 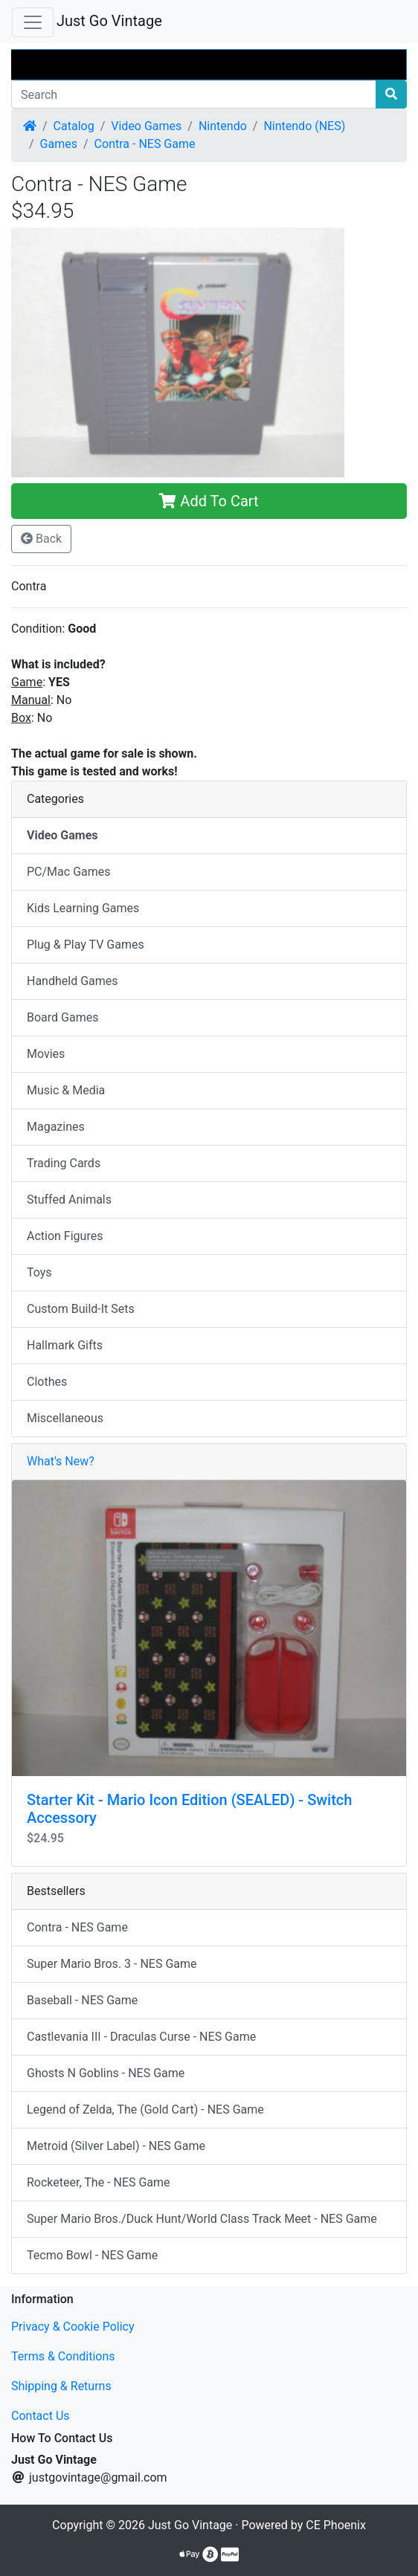 What do you see at coordinates (141, 2037) in the screenshot?
I see `Castlevania III - Draculas Curse - NES Game` at bounding box center [141, 2037].